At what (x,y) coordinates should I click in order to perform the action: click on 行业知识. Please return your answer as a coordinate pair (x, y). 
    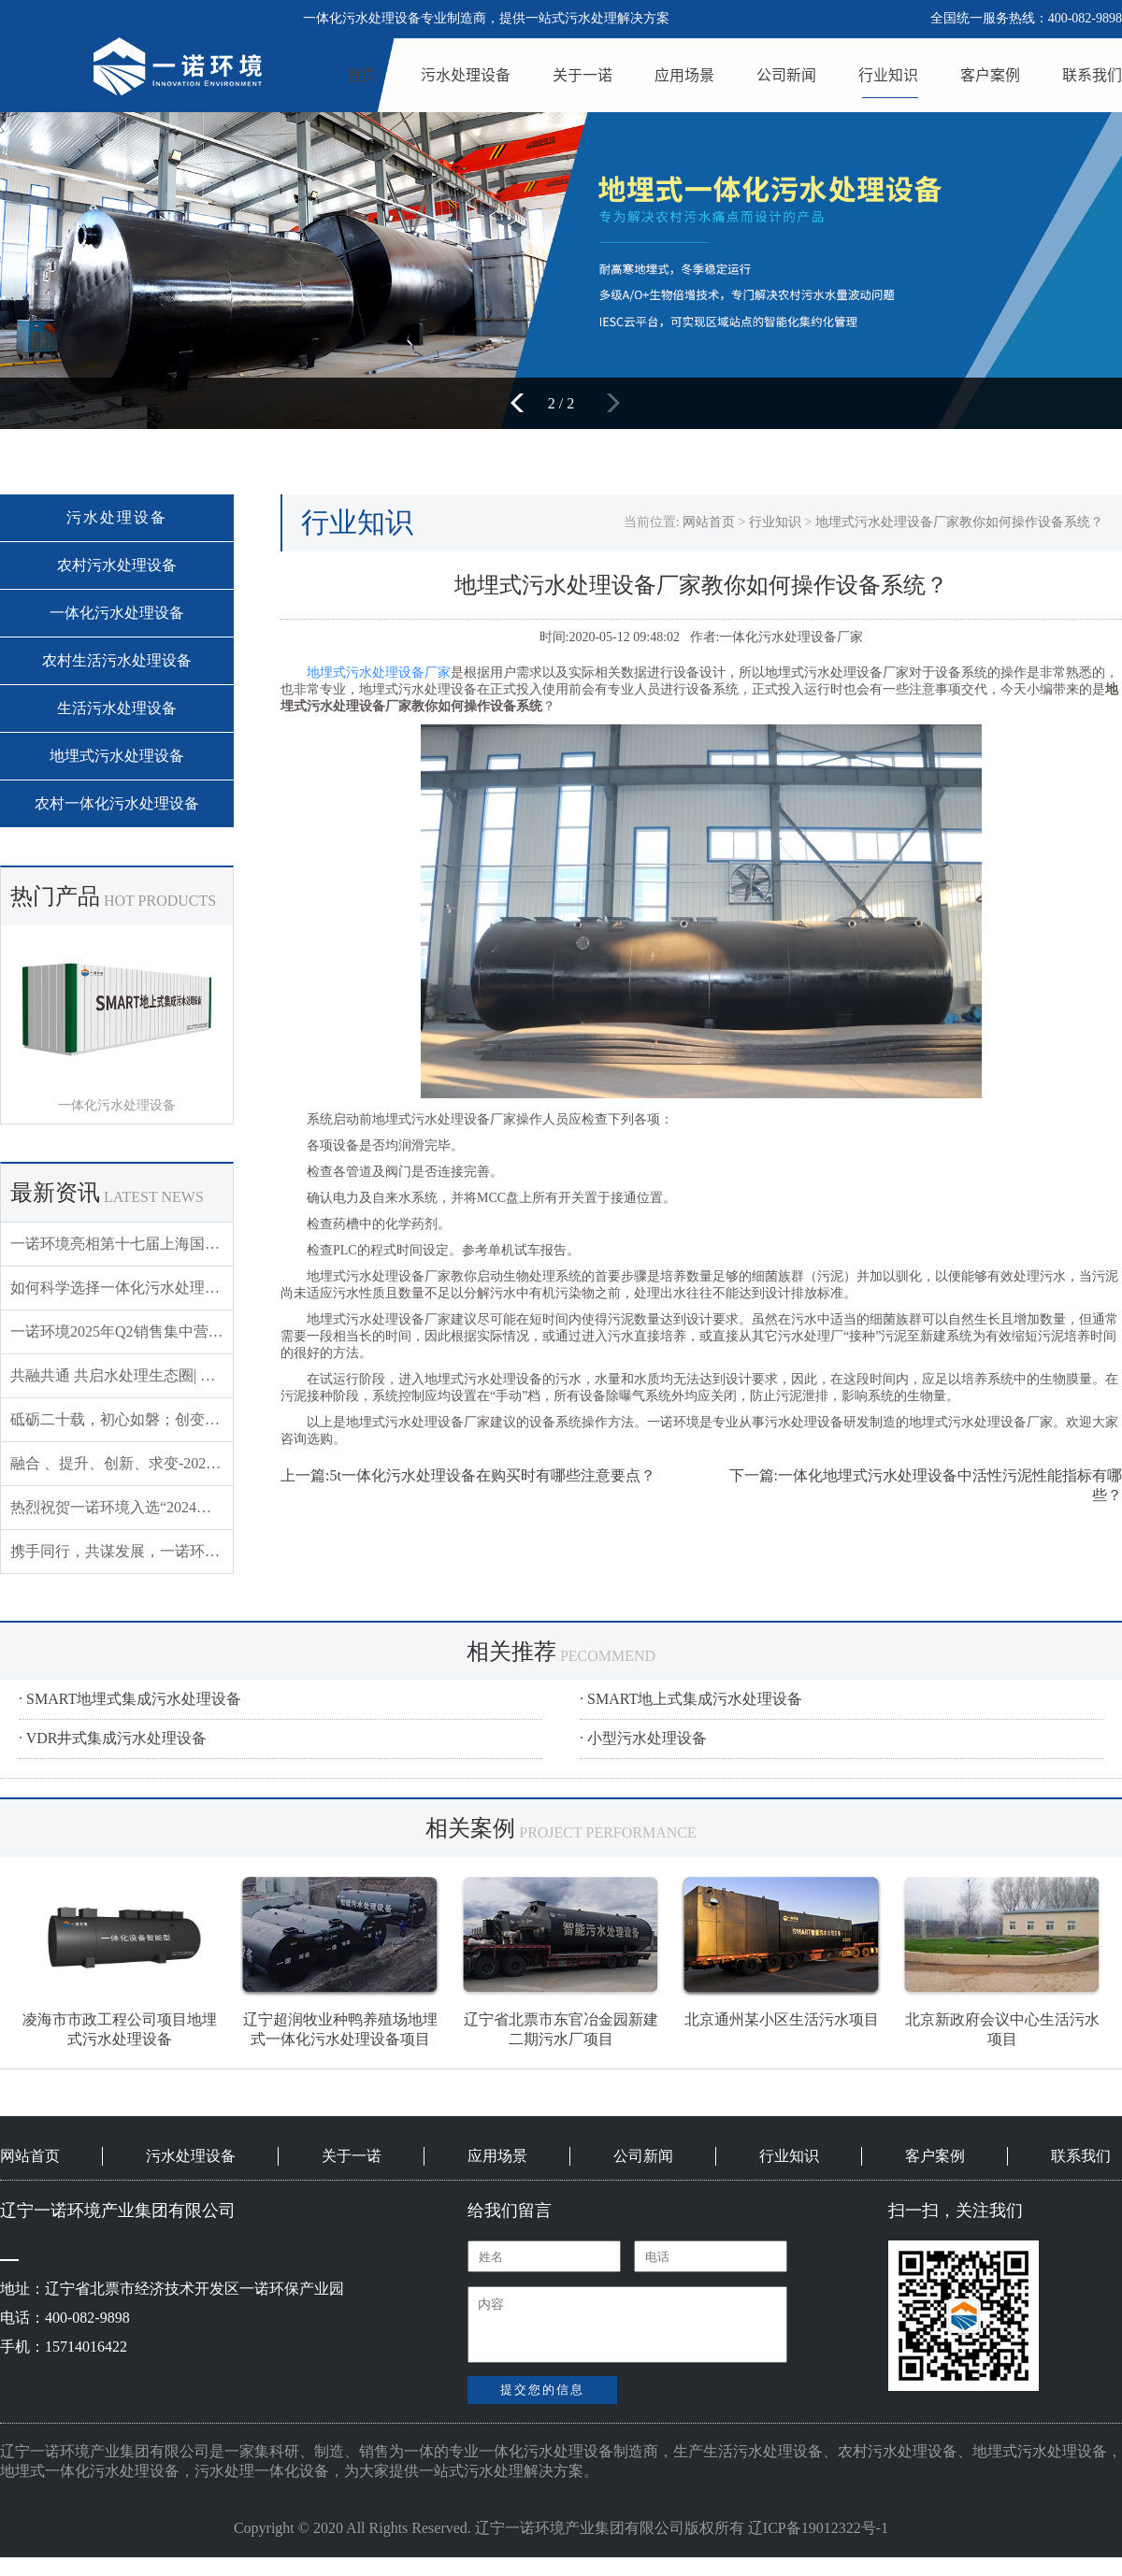
    Looking at the image, I should click on (888, 74).